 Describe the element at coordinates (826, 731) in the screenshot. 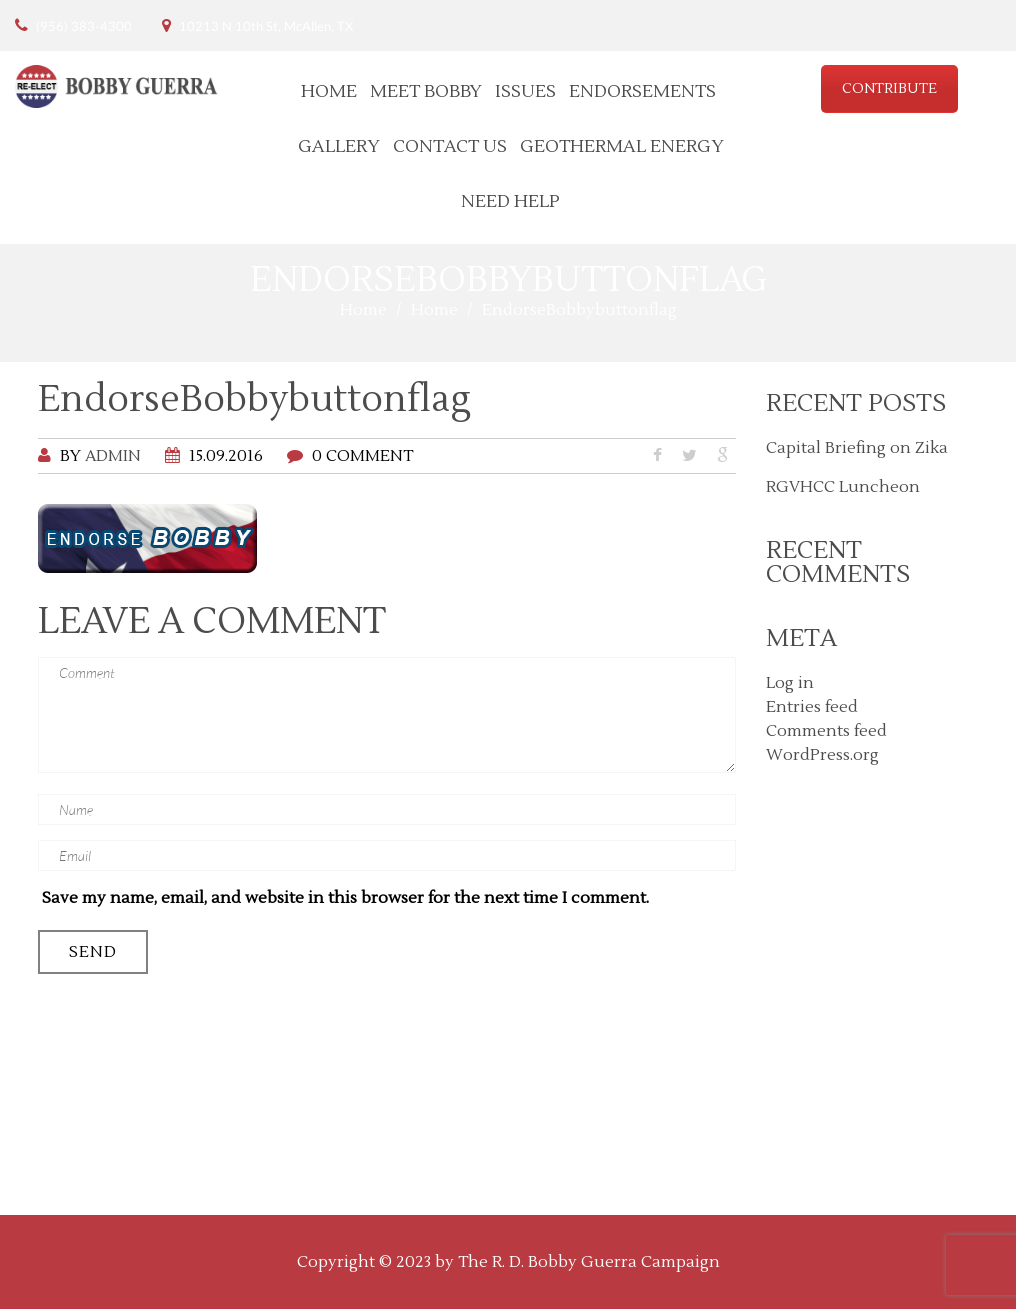

I see `Comments feed` at that location.